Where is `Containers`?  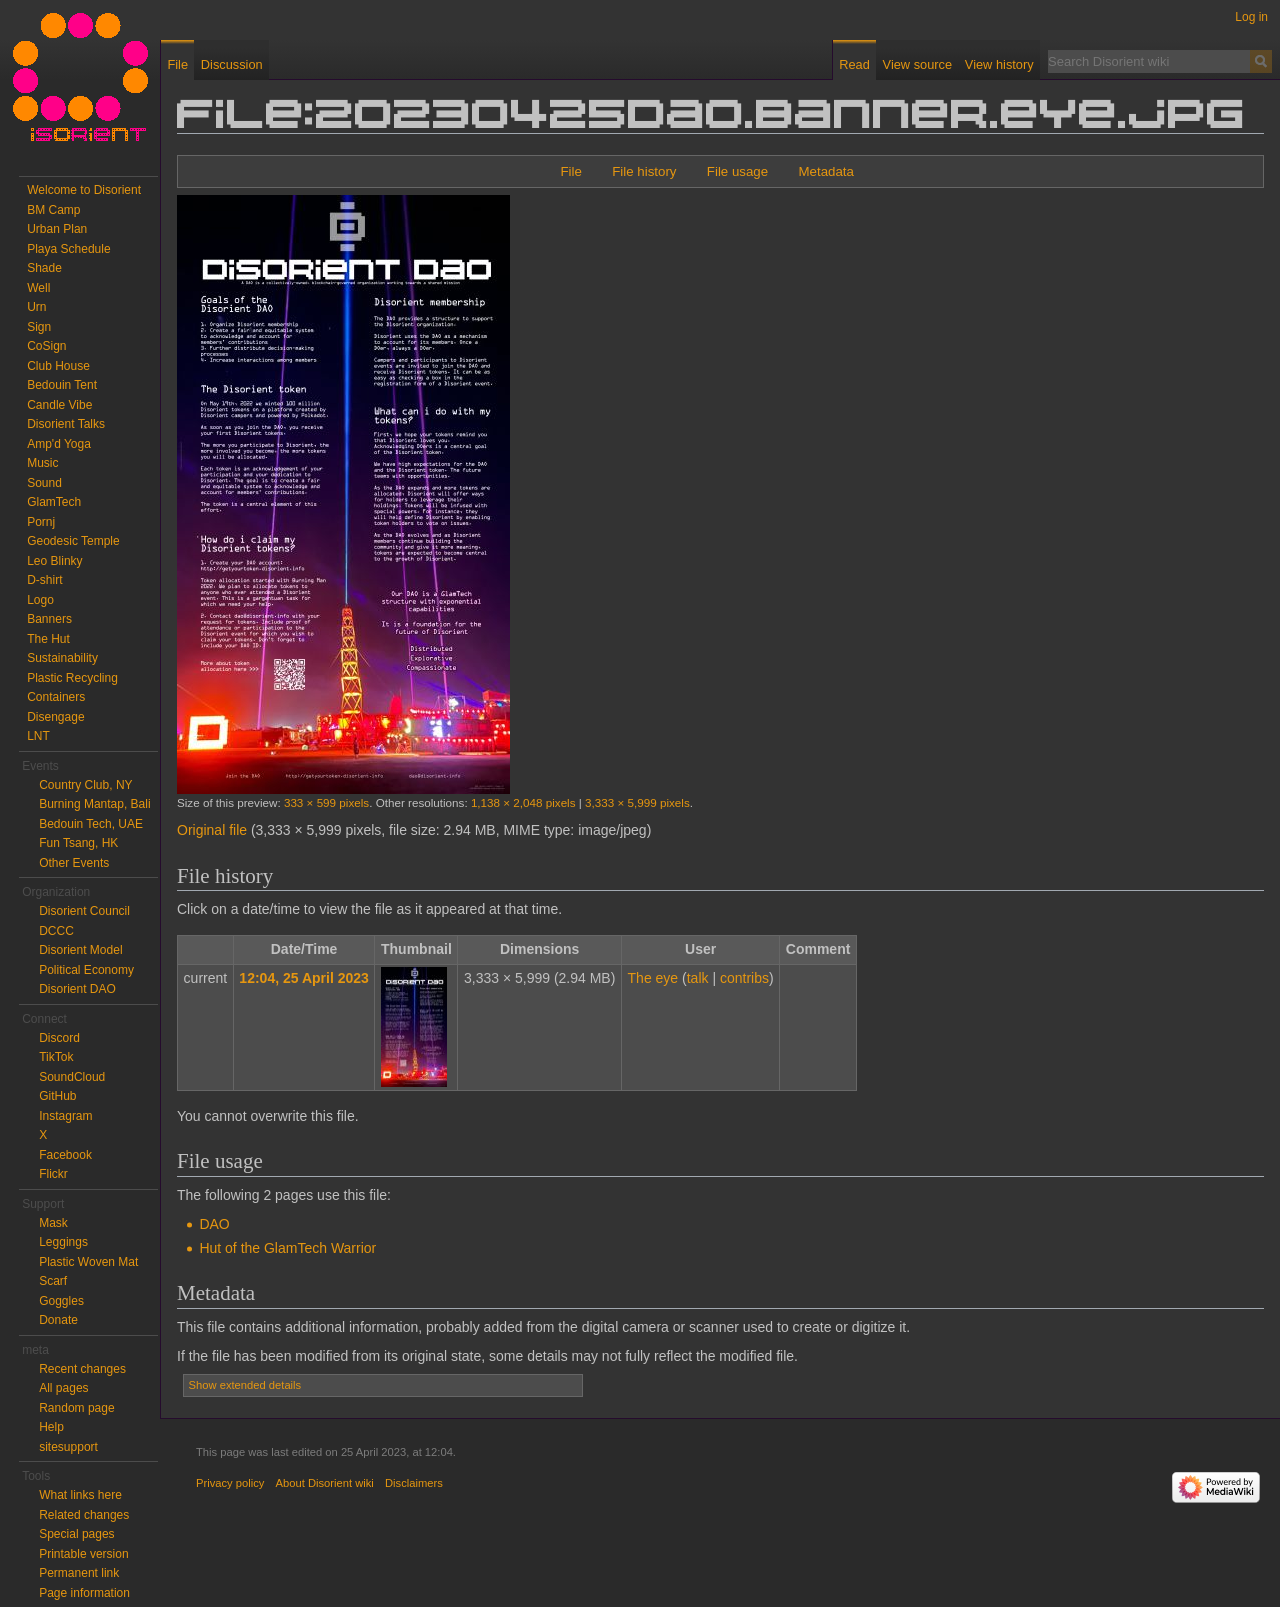 Containers is located at coordinates (56, 697).